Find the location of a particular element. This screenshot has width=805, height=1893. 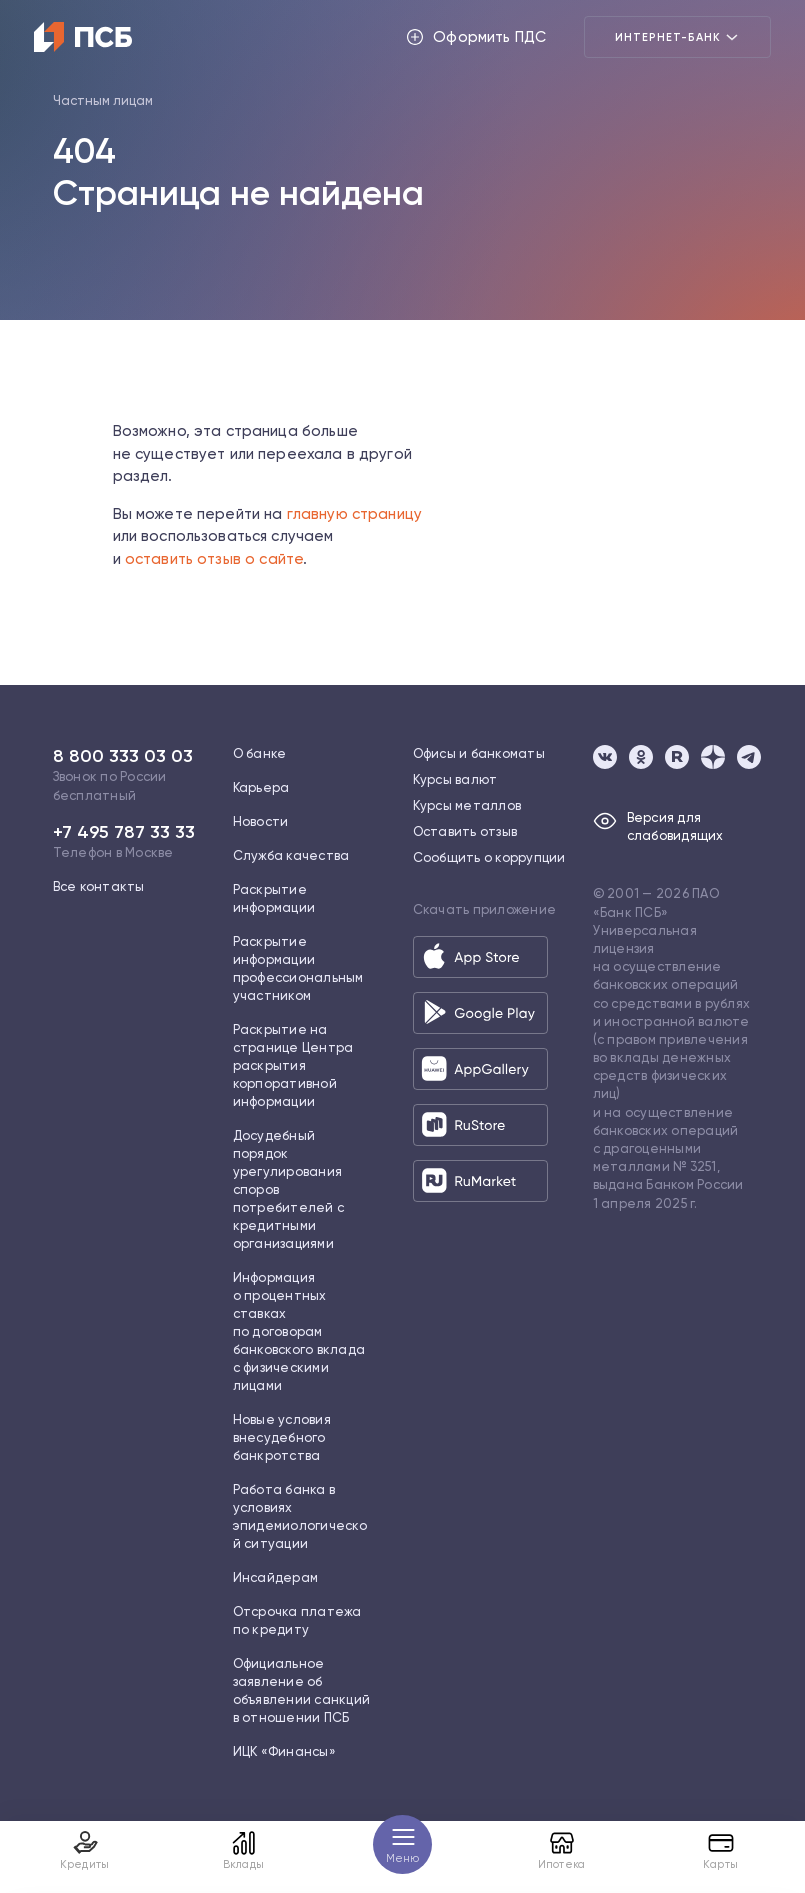

Оставить отзыв is located at coordinates (465, 831).